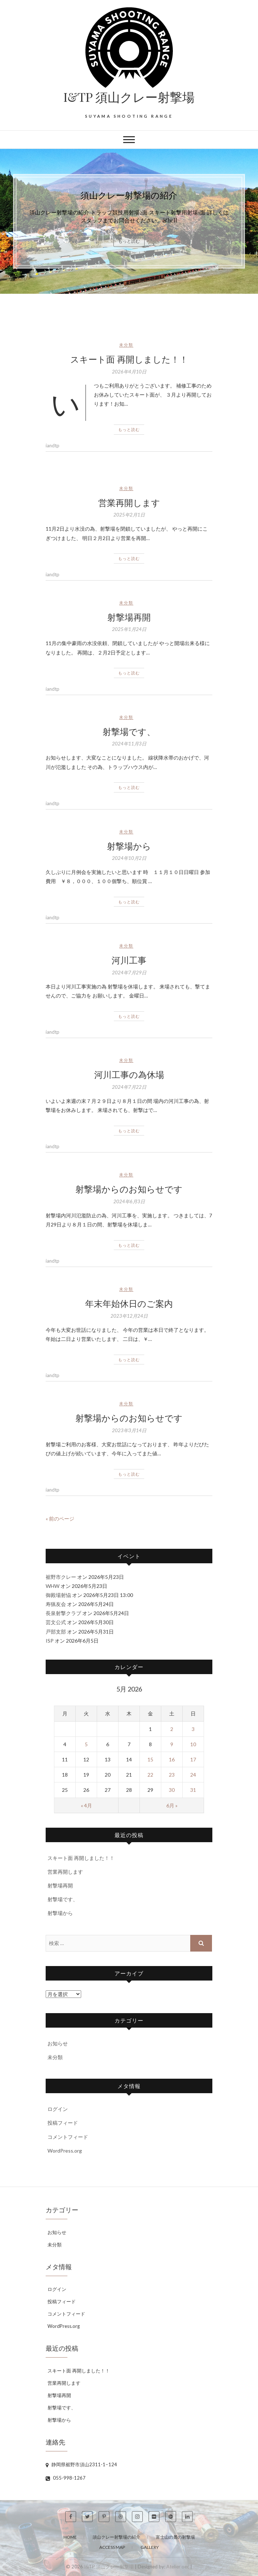 The height and width of the screenshot is (2576, 258). I want to click on « 4月, so click(86, 1805).